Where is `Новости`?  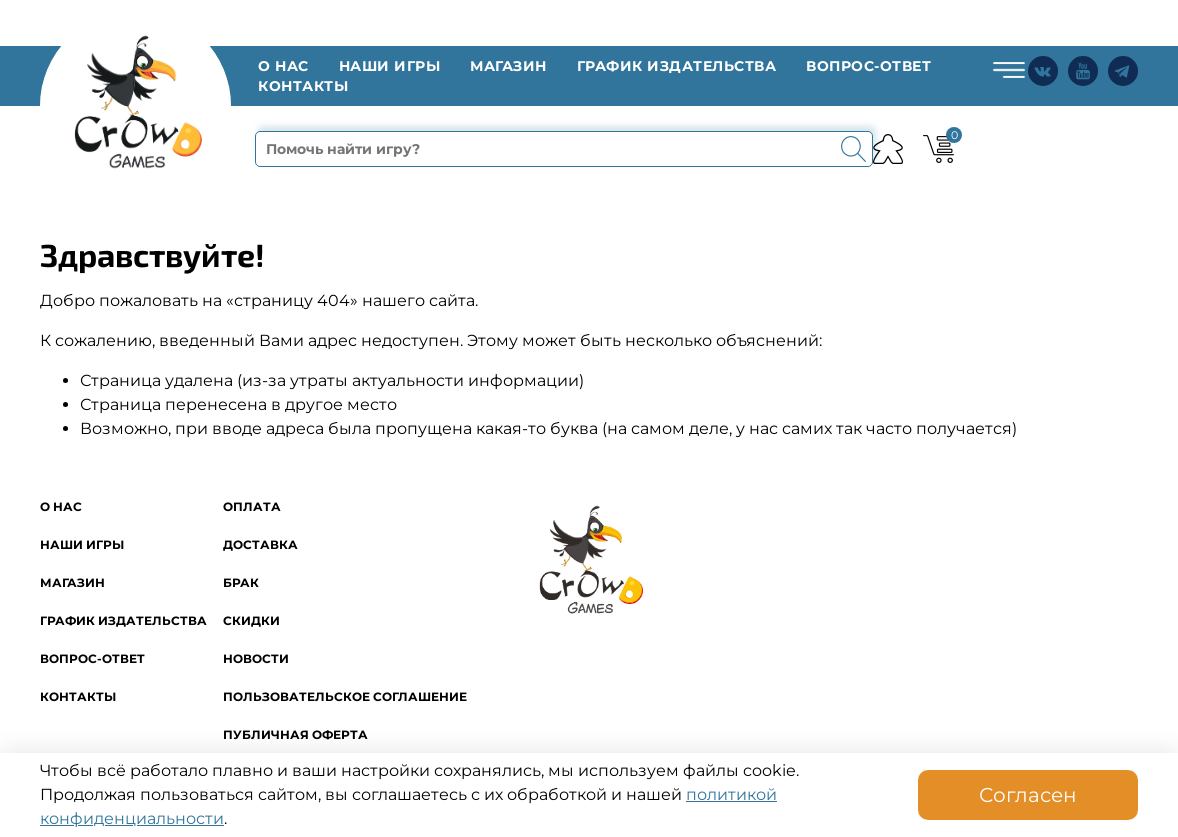 Новости is located at coordinates (256, 658).